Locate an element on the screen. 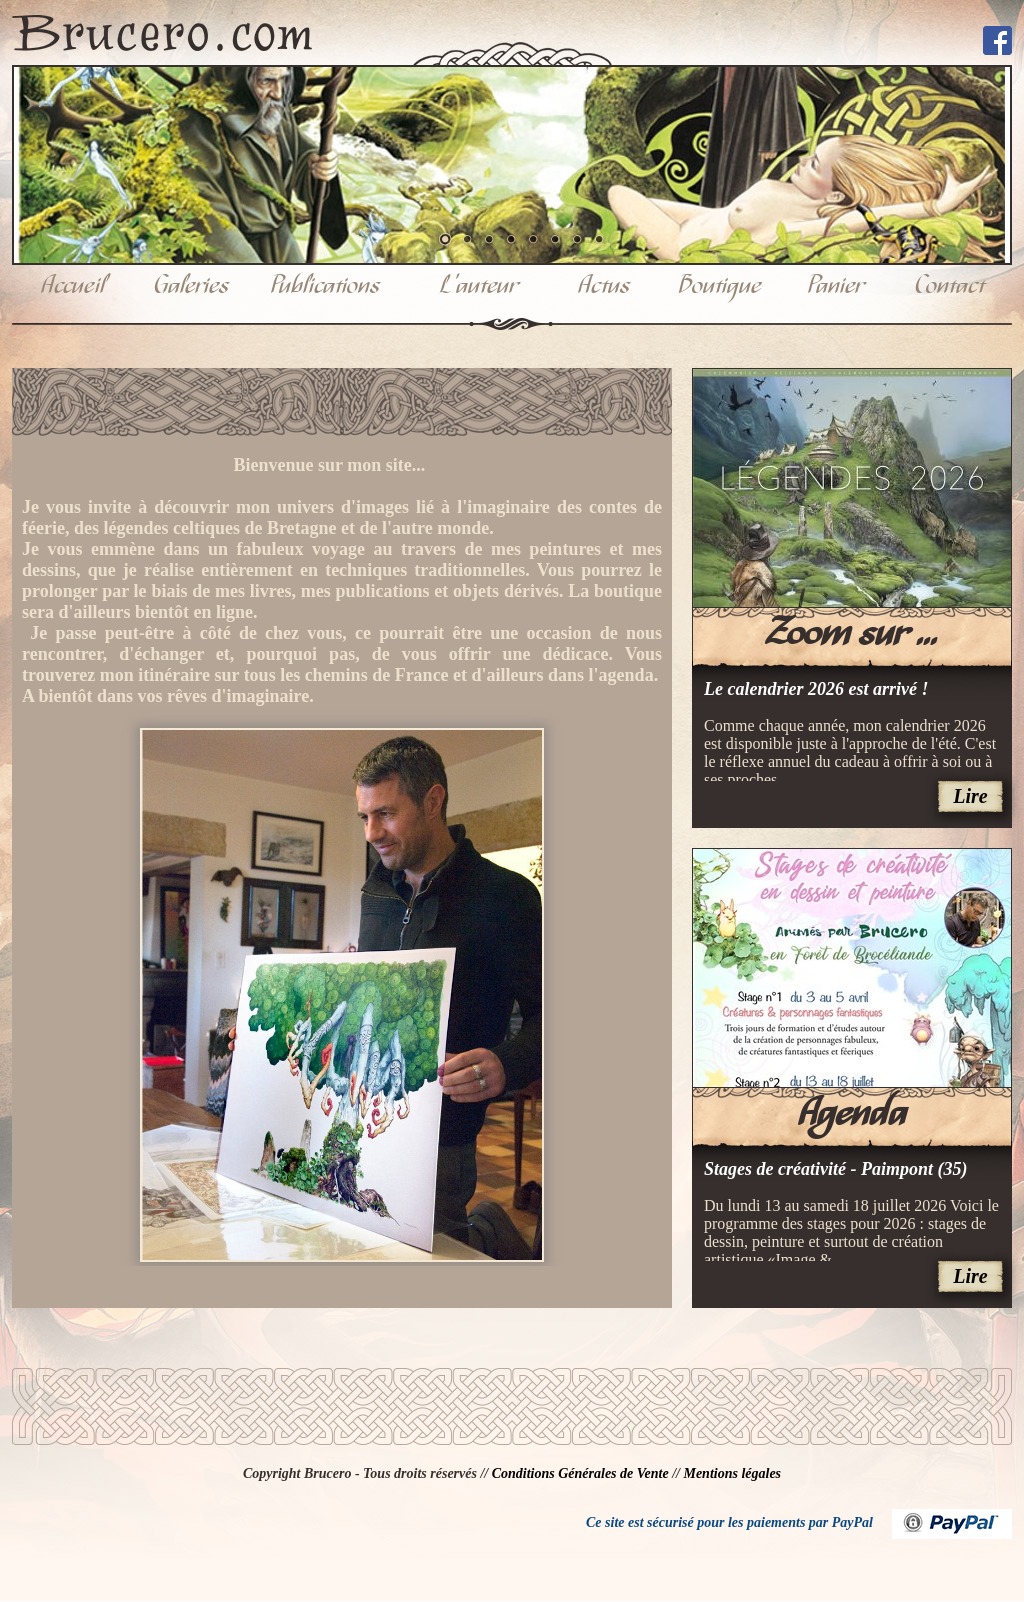 This screenshot has width=1024, height=1602. Conditions Générales de Vente is located at coordinates (580, 1473).